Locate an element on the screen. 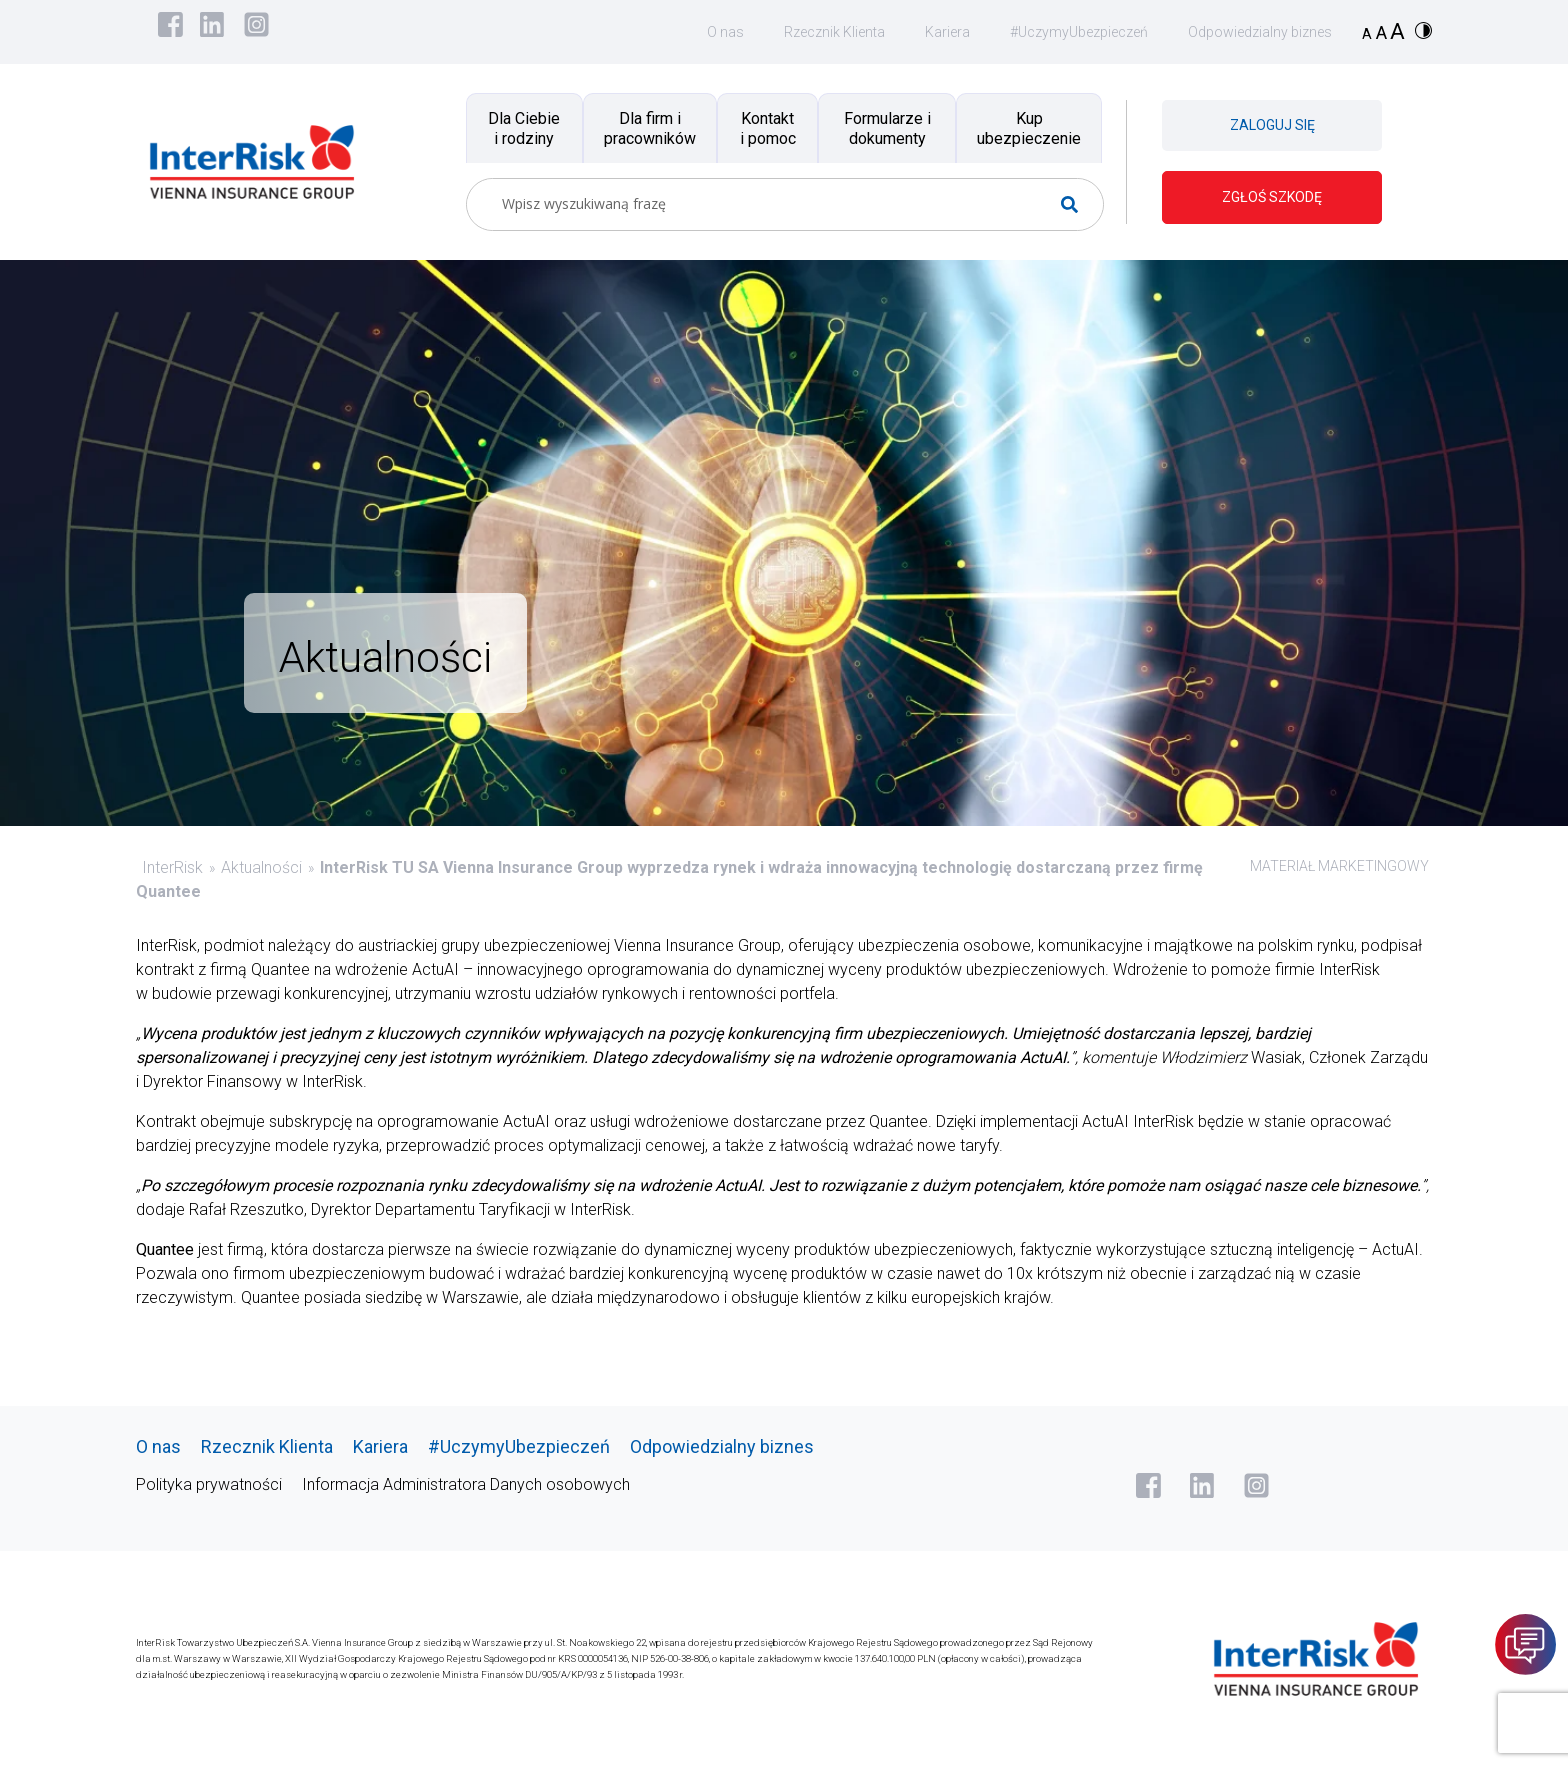 This screenshot has height=1767, width=1568. Polityka prywatności is located at coordinates (209, 1484).